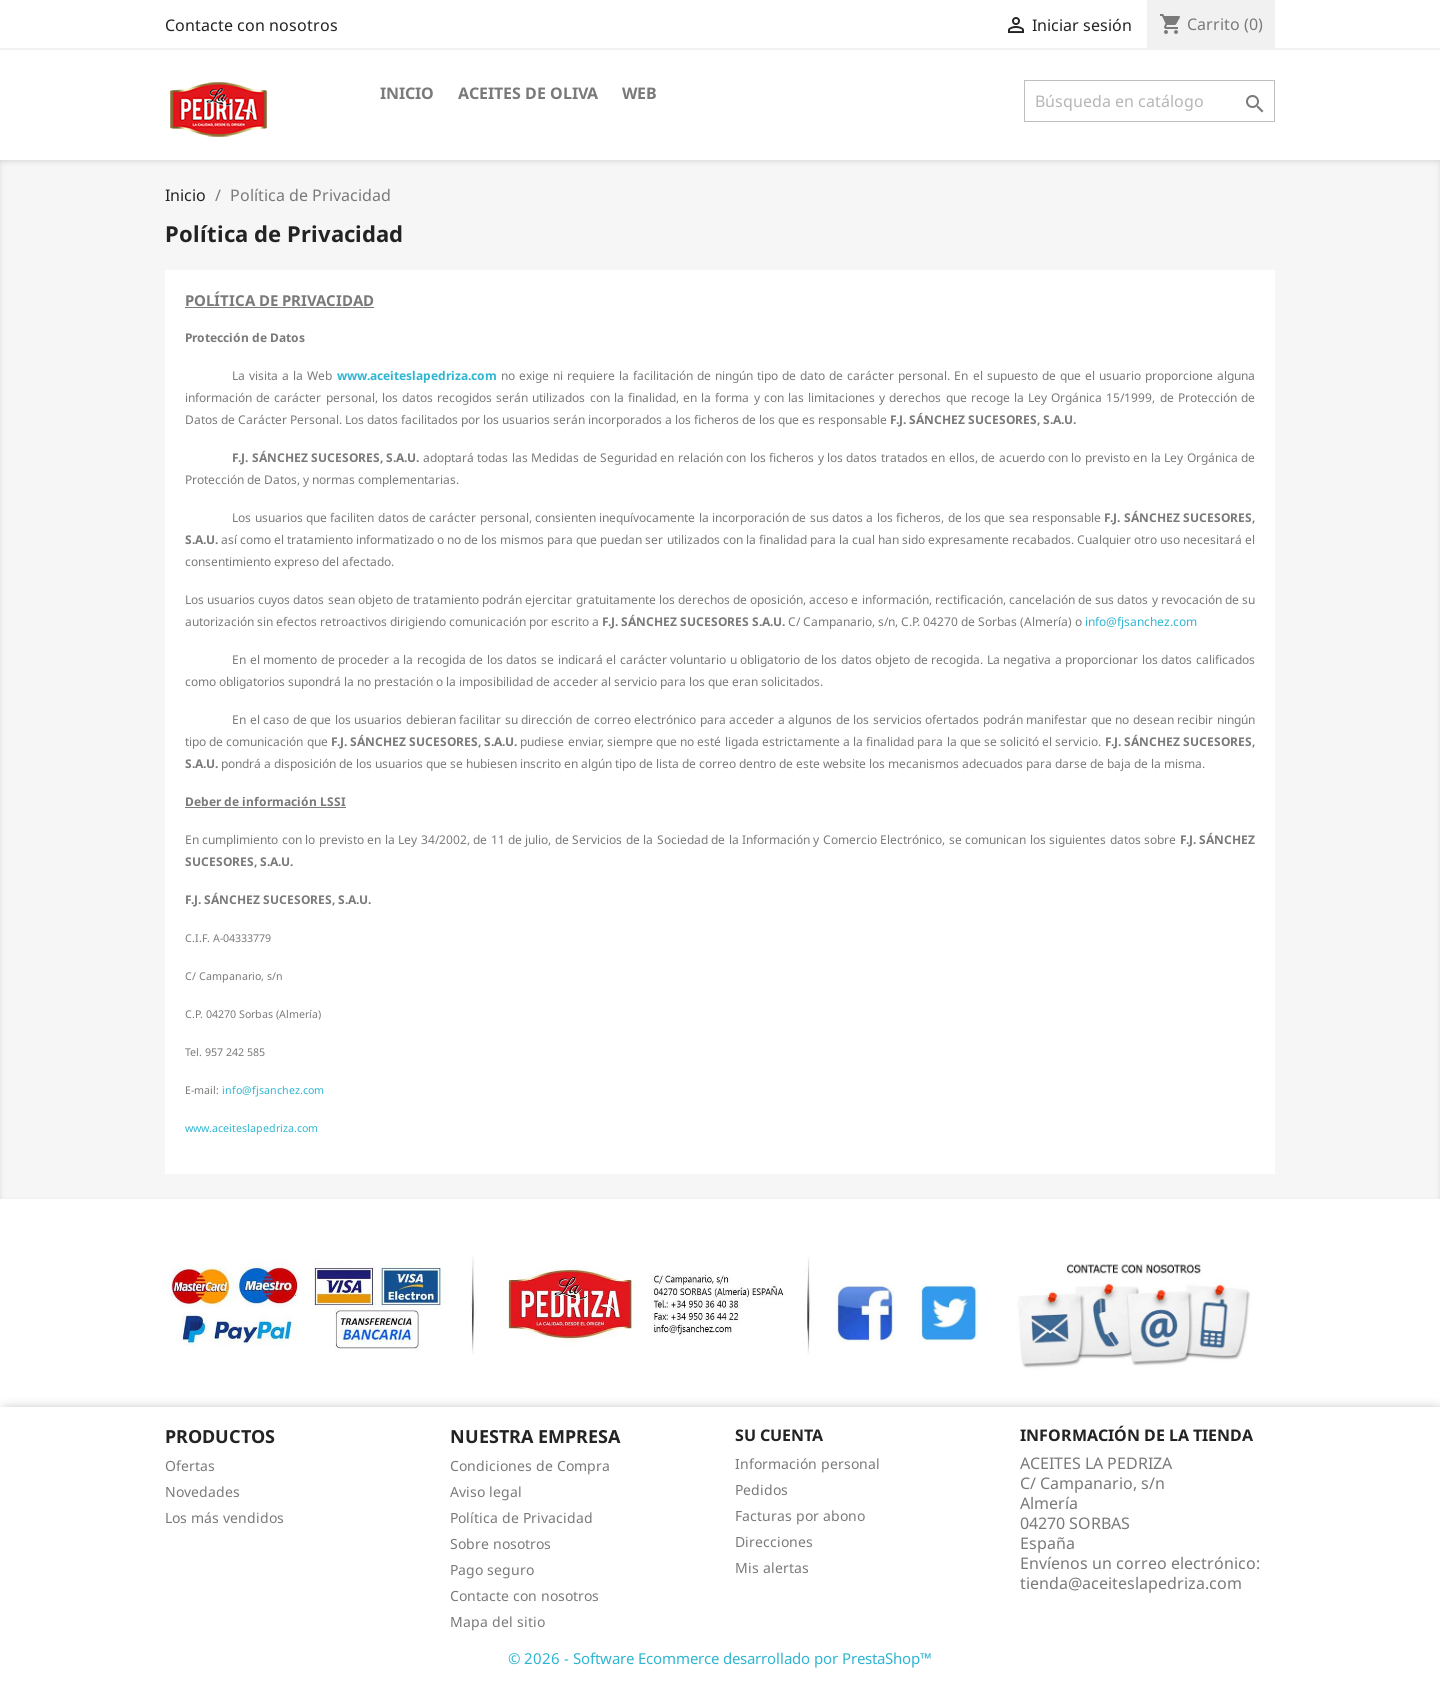 This screenshot has width=1440, height=1684. Describe the element at coordinates (500, 1543) in the screenshot. I see `Sobre nosotros` at that location.